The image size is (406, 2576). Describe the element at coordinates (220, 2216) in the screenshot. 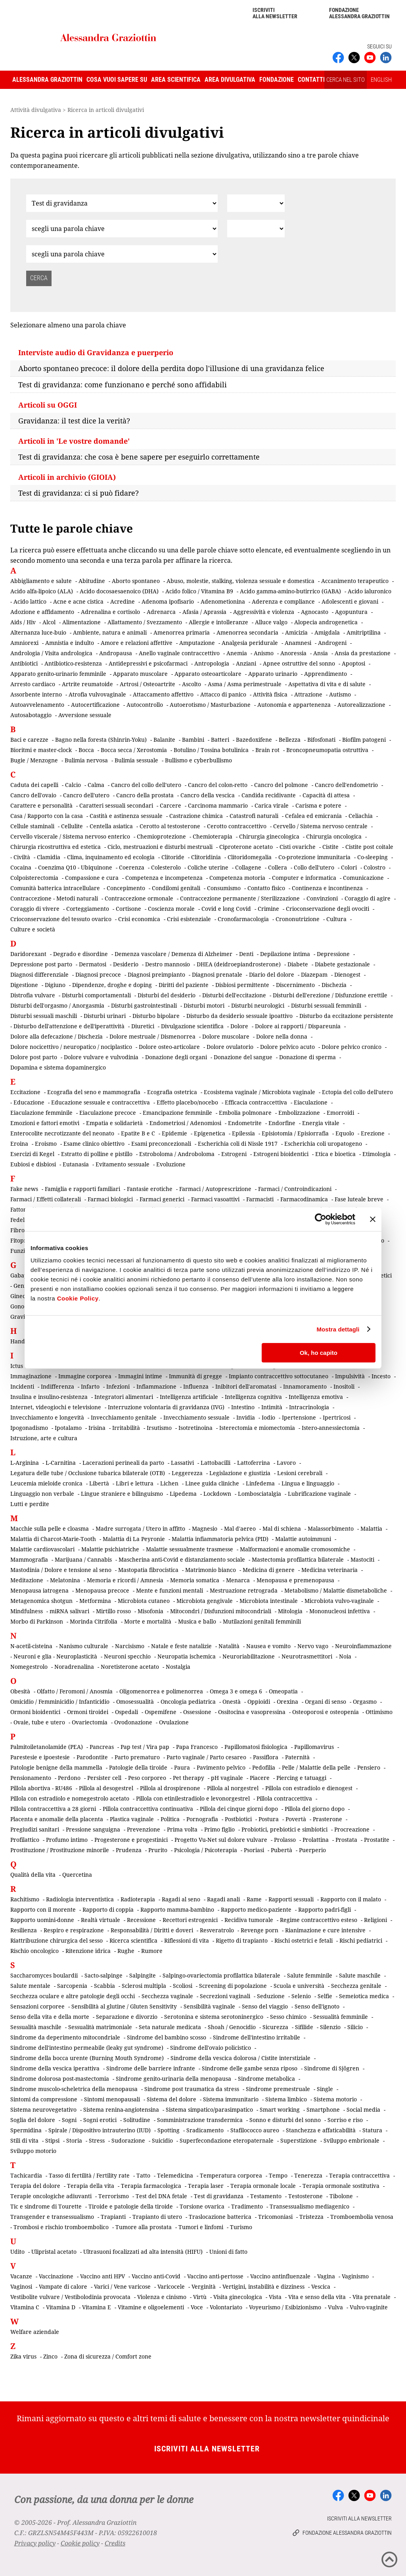

I see `Traslocazione batterica` at that location.